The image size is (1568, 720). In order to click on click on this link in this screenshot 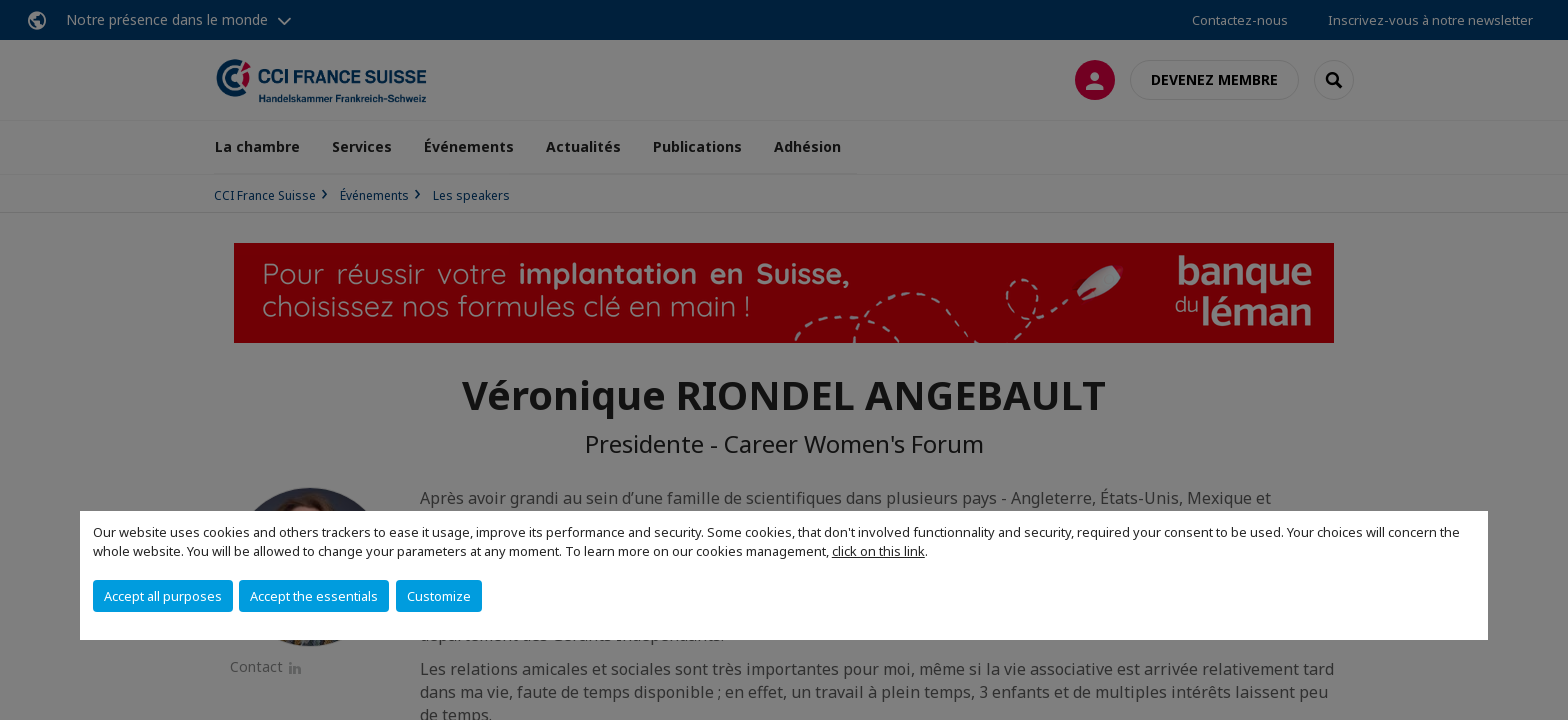, I will do `click(878, 551)`.